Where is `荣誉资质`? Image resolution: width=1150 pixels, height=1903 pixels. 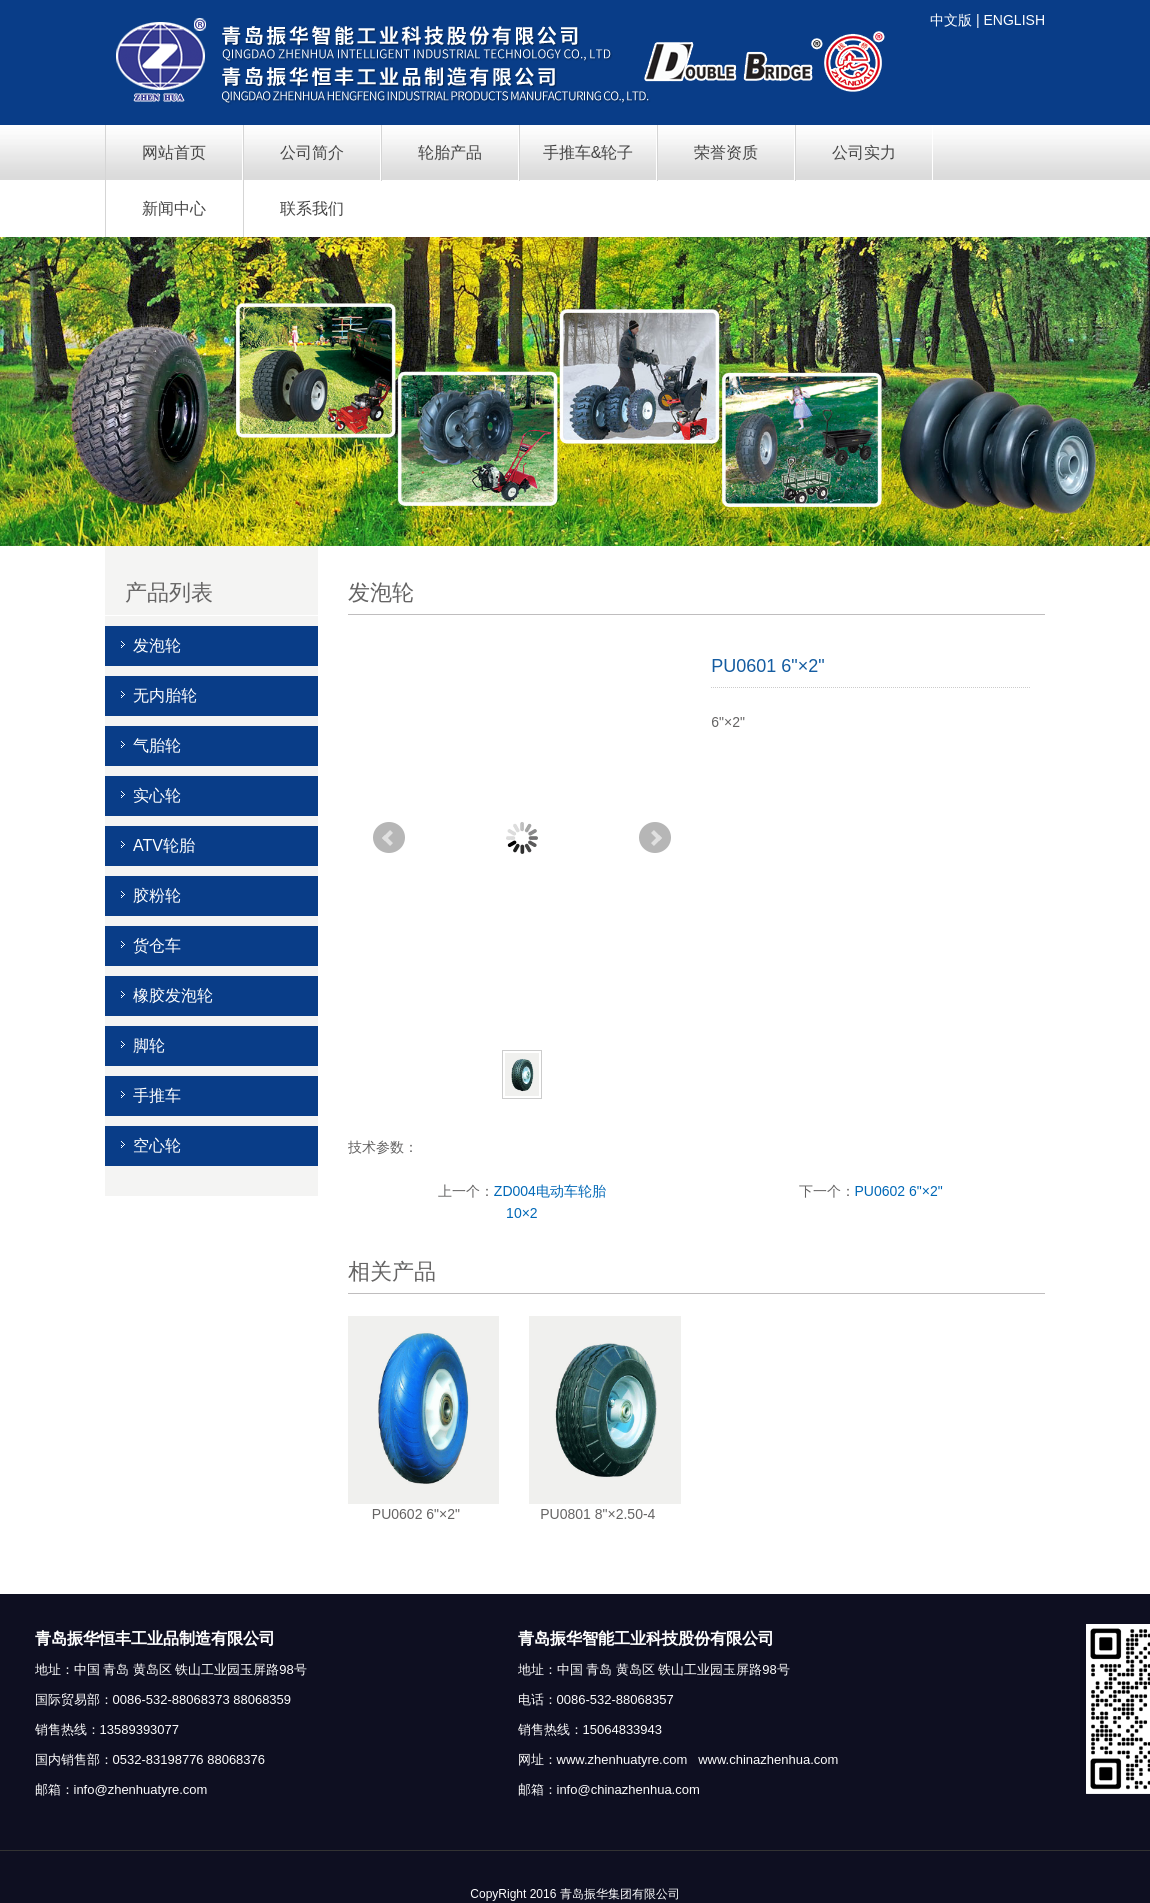
荣誉资质 is located at coordinates (726, 152).